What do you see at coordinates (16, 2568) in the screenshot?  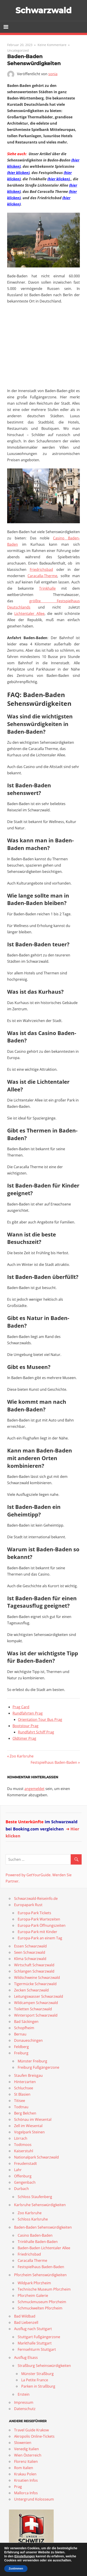 I see `Zustimmen [button]` at bounding box center [16, 2568].